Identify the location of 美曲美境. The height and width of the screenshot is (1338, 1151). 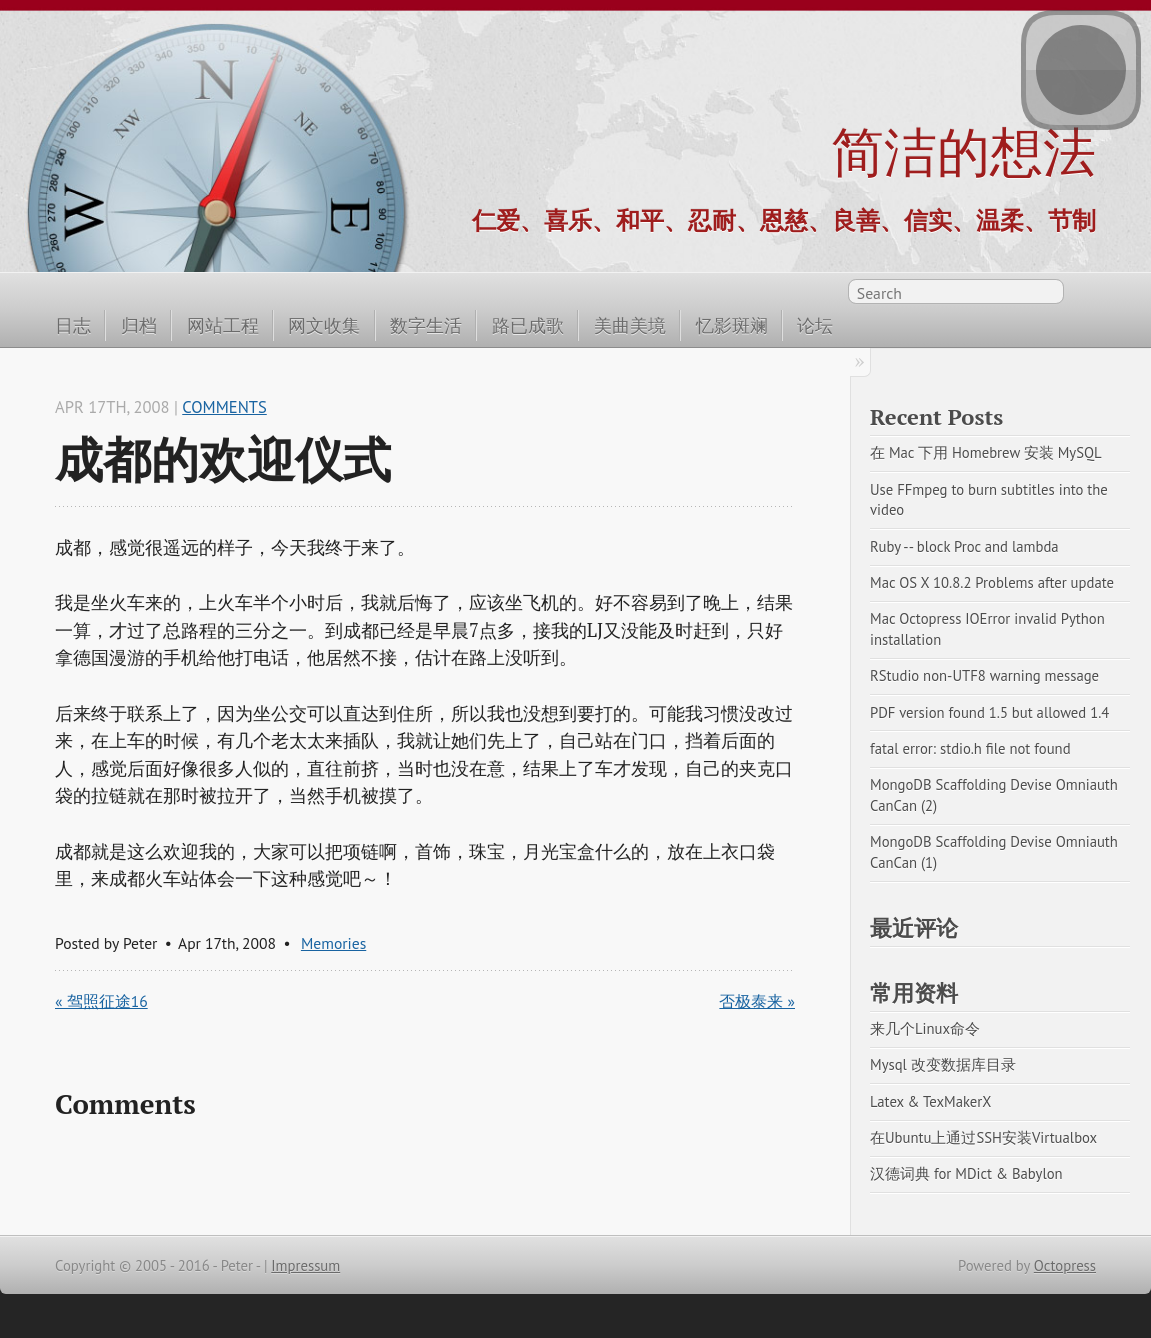
(630, 325).